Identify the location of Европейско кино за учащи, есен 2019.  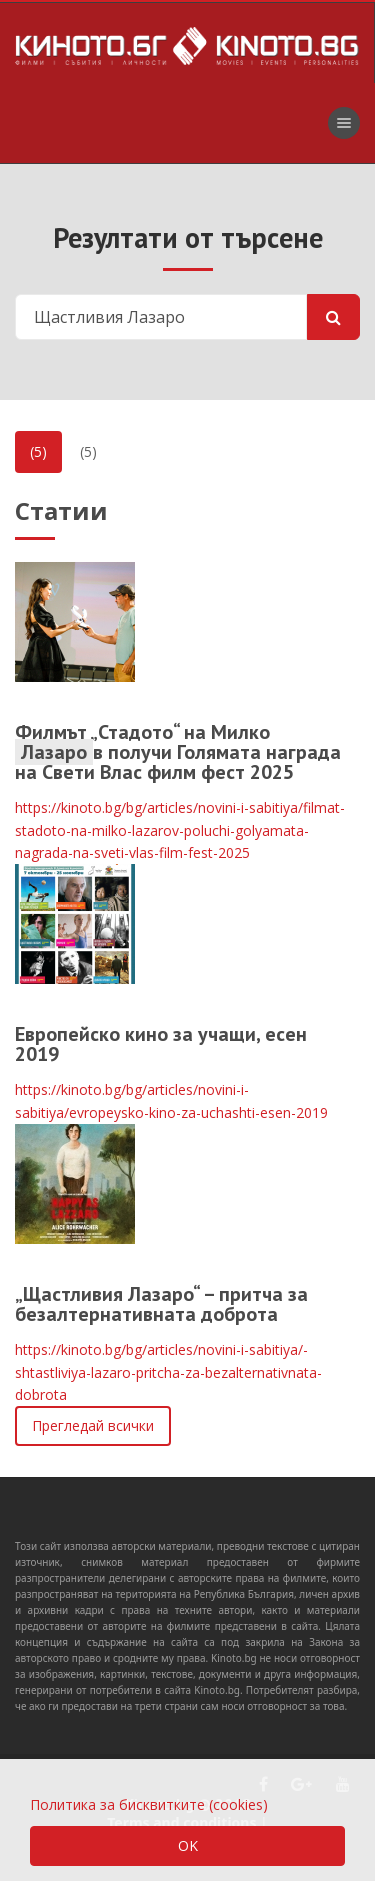
(161, 1044).